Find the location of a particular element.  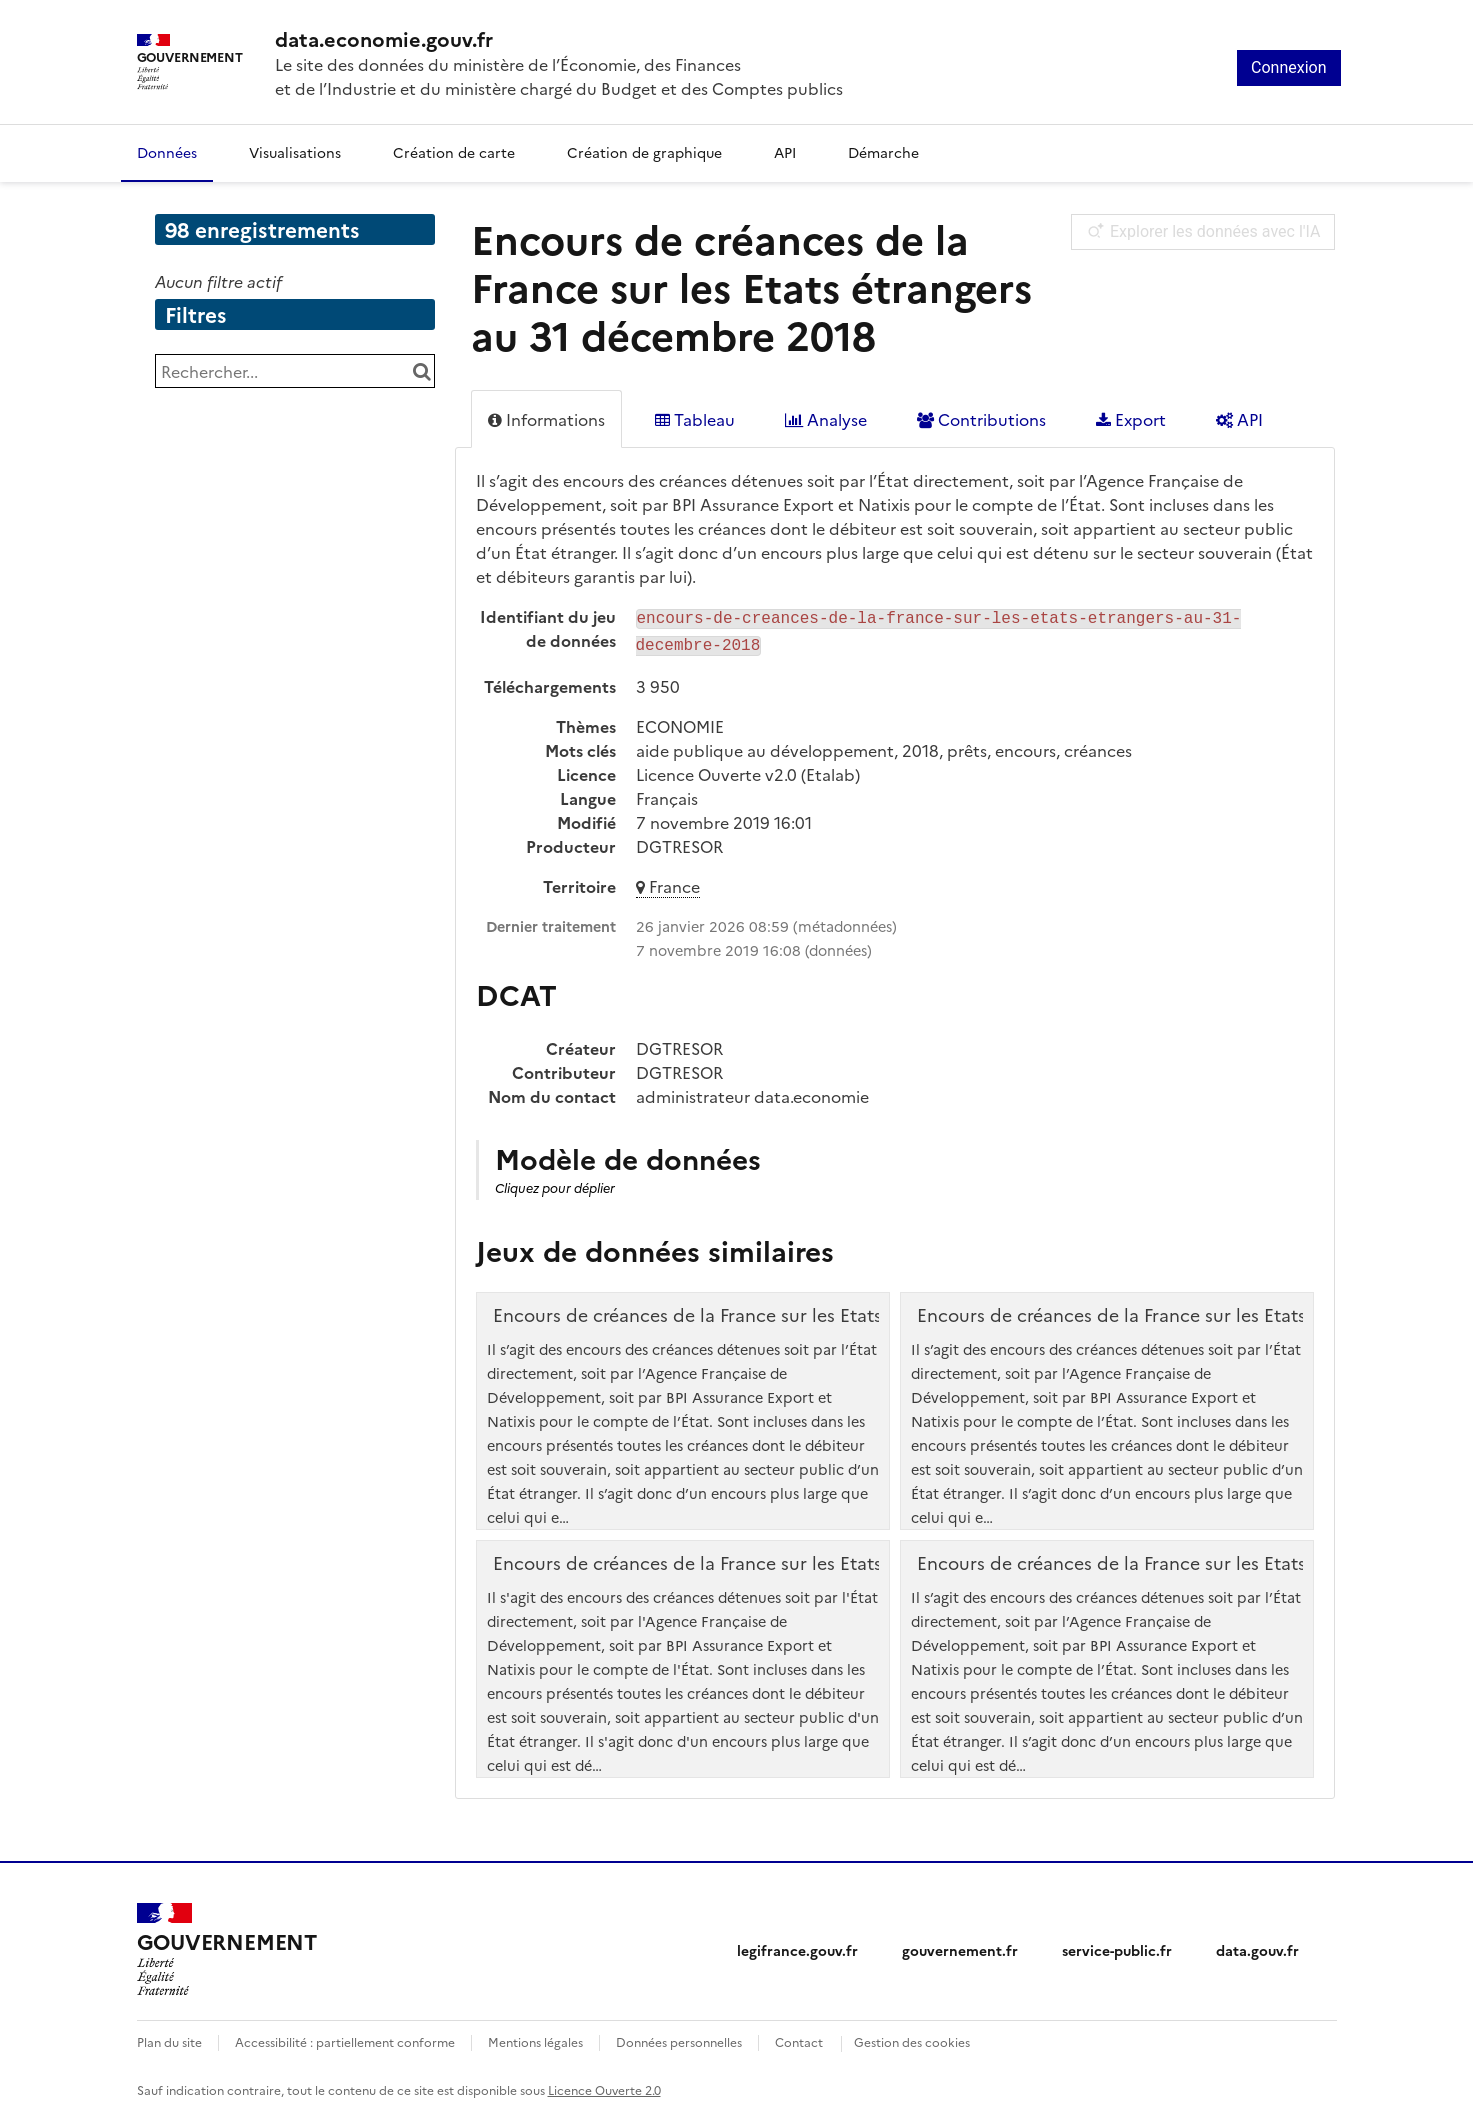

API is located at coordinates (785, 152).